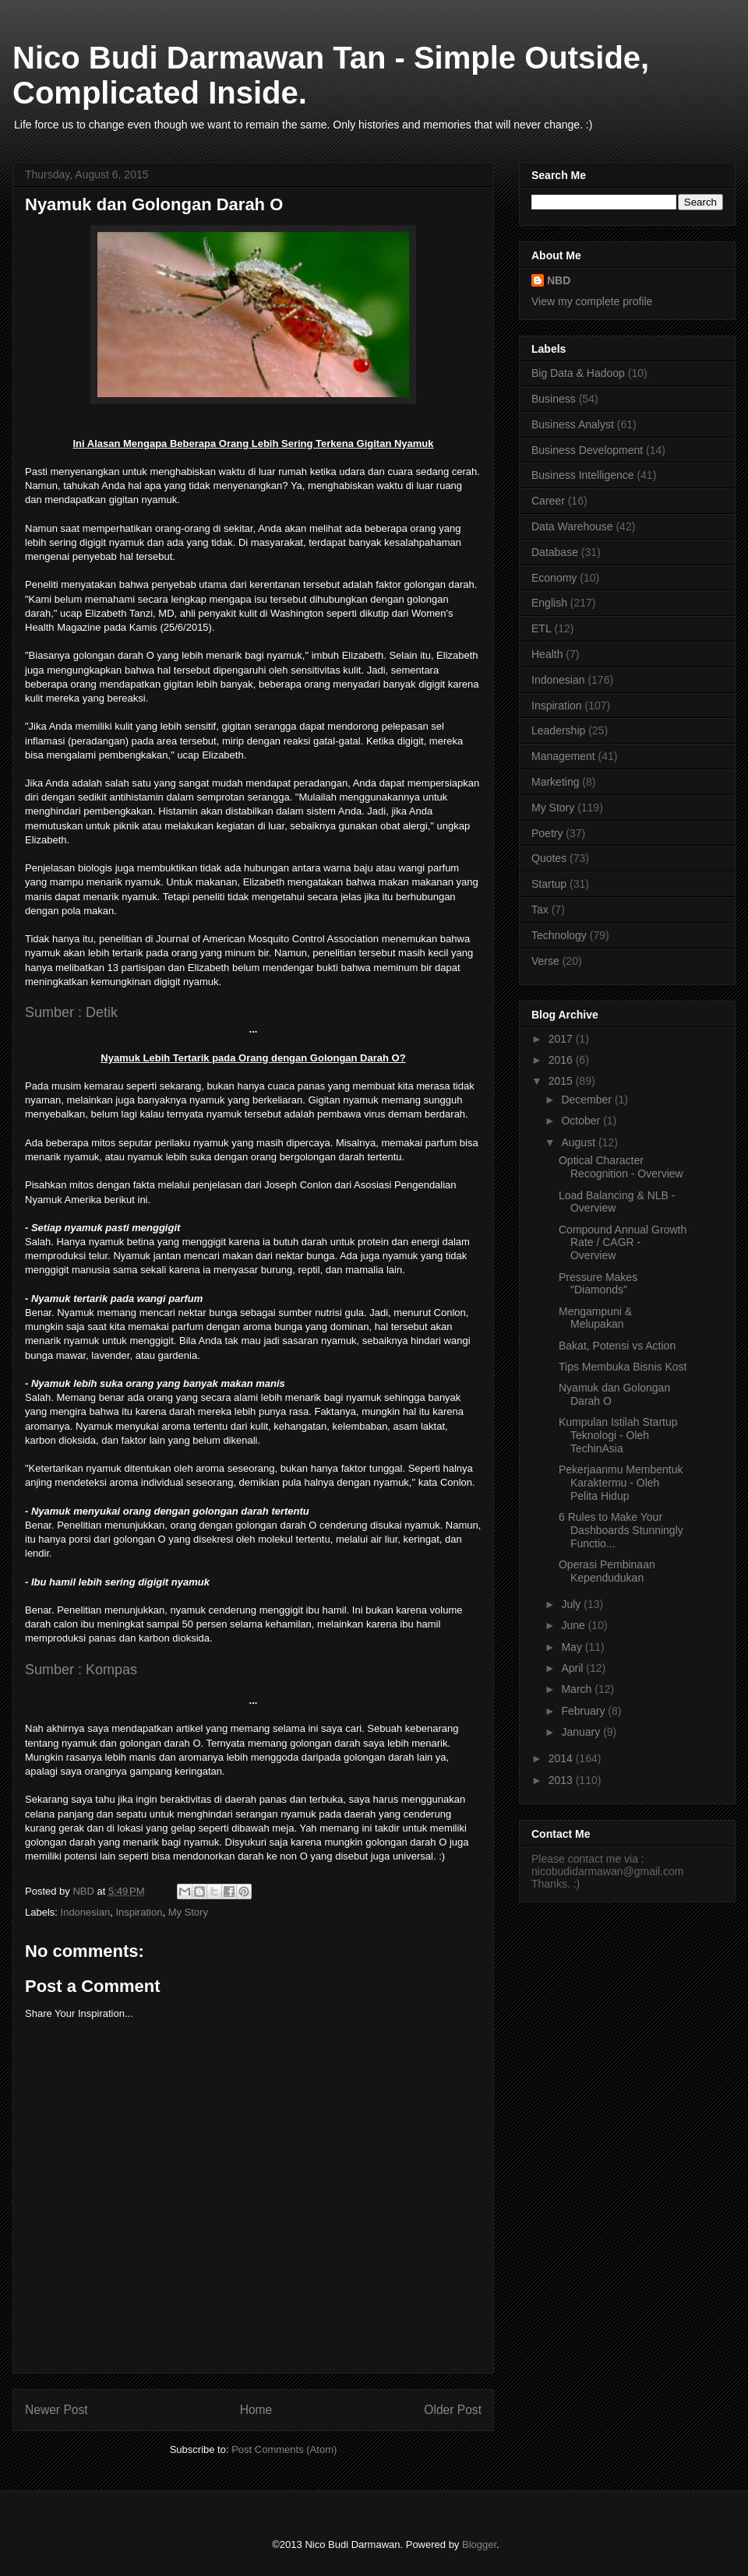  Describe the element at coordinates (558, 280) in the screenshot. I see `NBD` at that location.